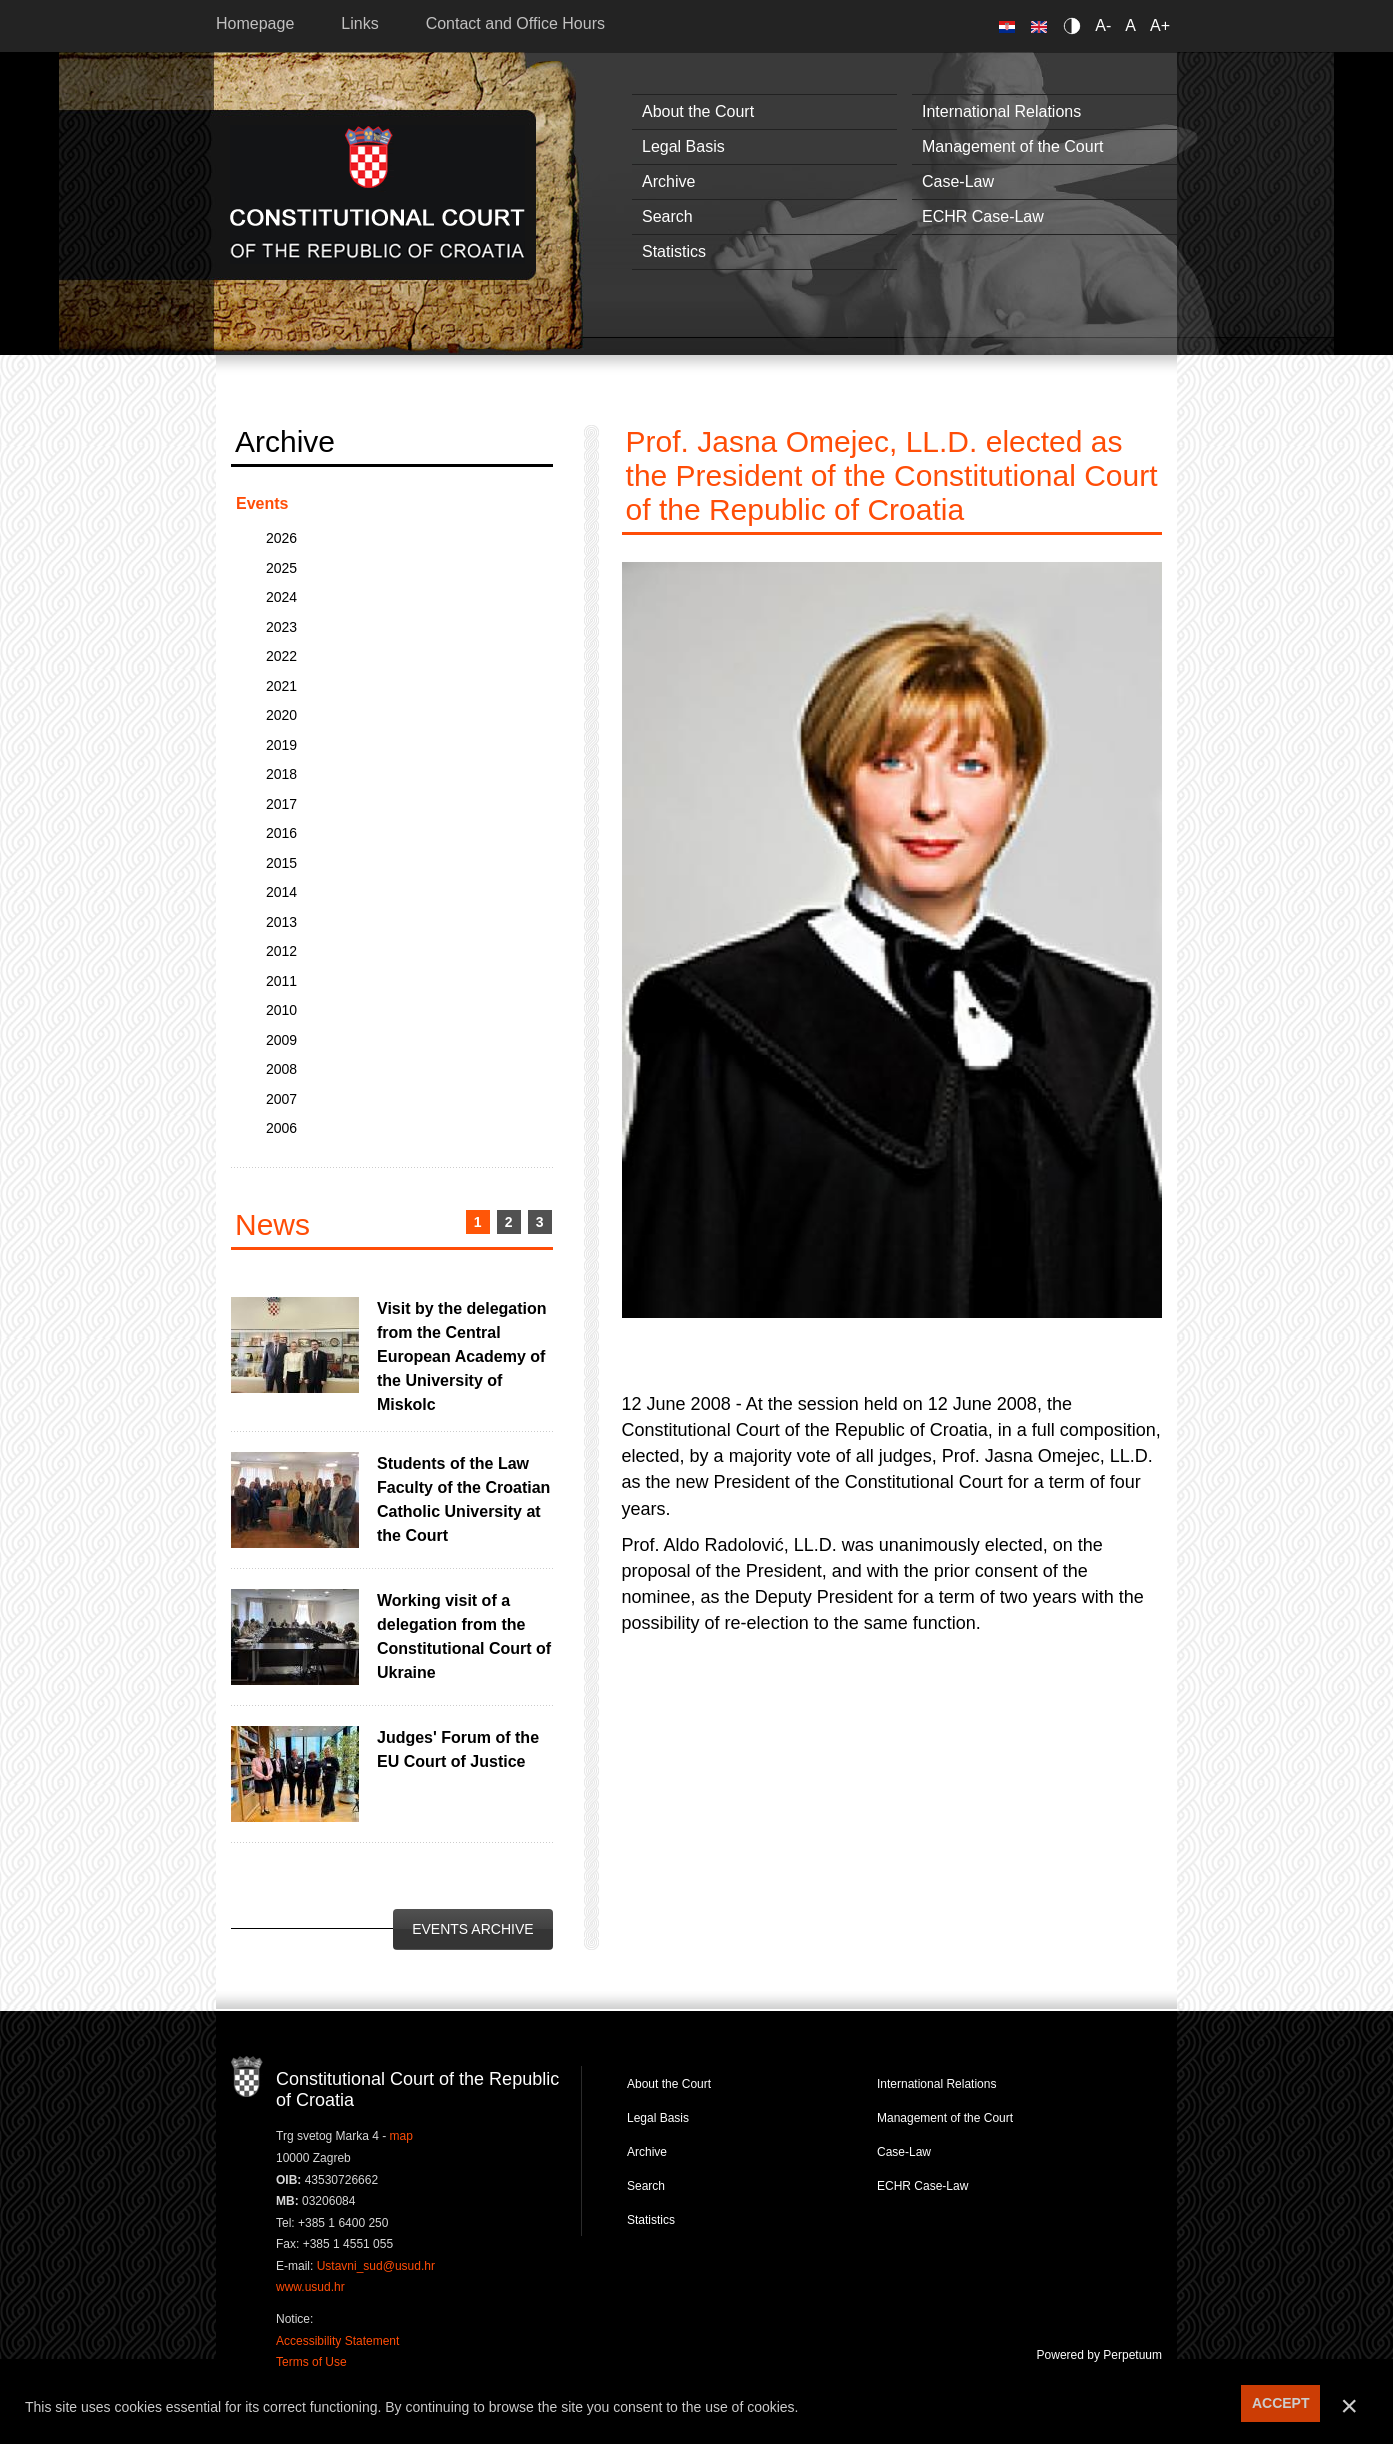  Describe the element at coordinates (281, 774) in the screenshot. I see `2018` at that location.